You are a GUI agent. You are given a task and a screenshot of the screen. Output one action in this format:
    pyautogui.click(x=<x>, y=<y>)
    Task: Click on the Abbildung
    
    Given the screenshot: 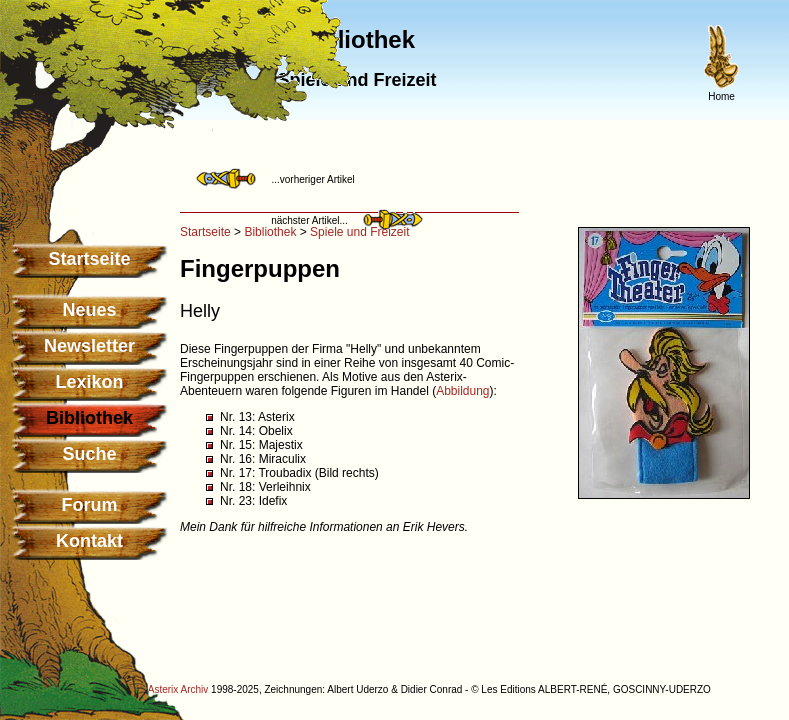 What is the action you would take?
    pyautogui.click(x=462, y=391)
    